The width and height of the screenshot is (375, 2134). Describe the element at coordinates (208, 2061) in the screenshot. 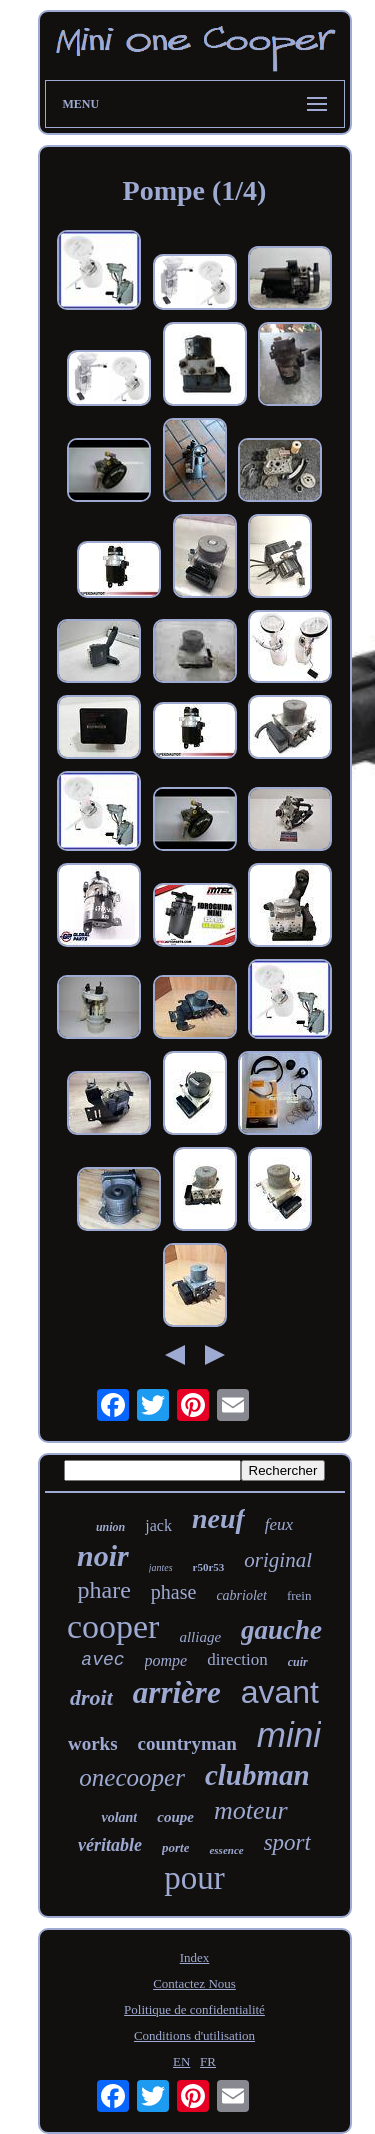

I see `FR` at that location.